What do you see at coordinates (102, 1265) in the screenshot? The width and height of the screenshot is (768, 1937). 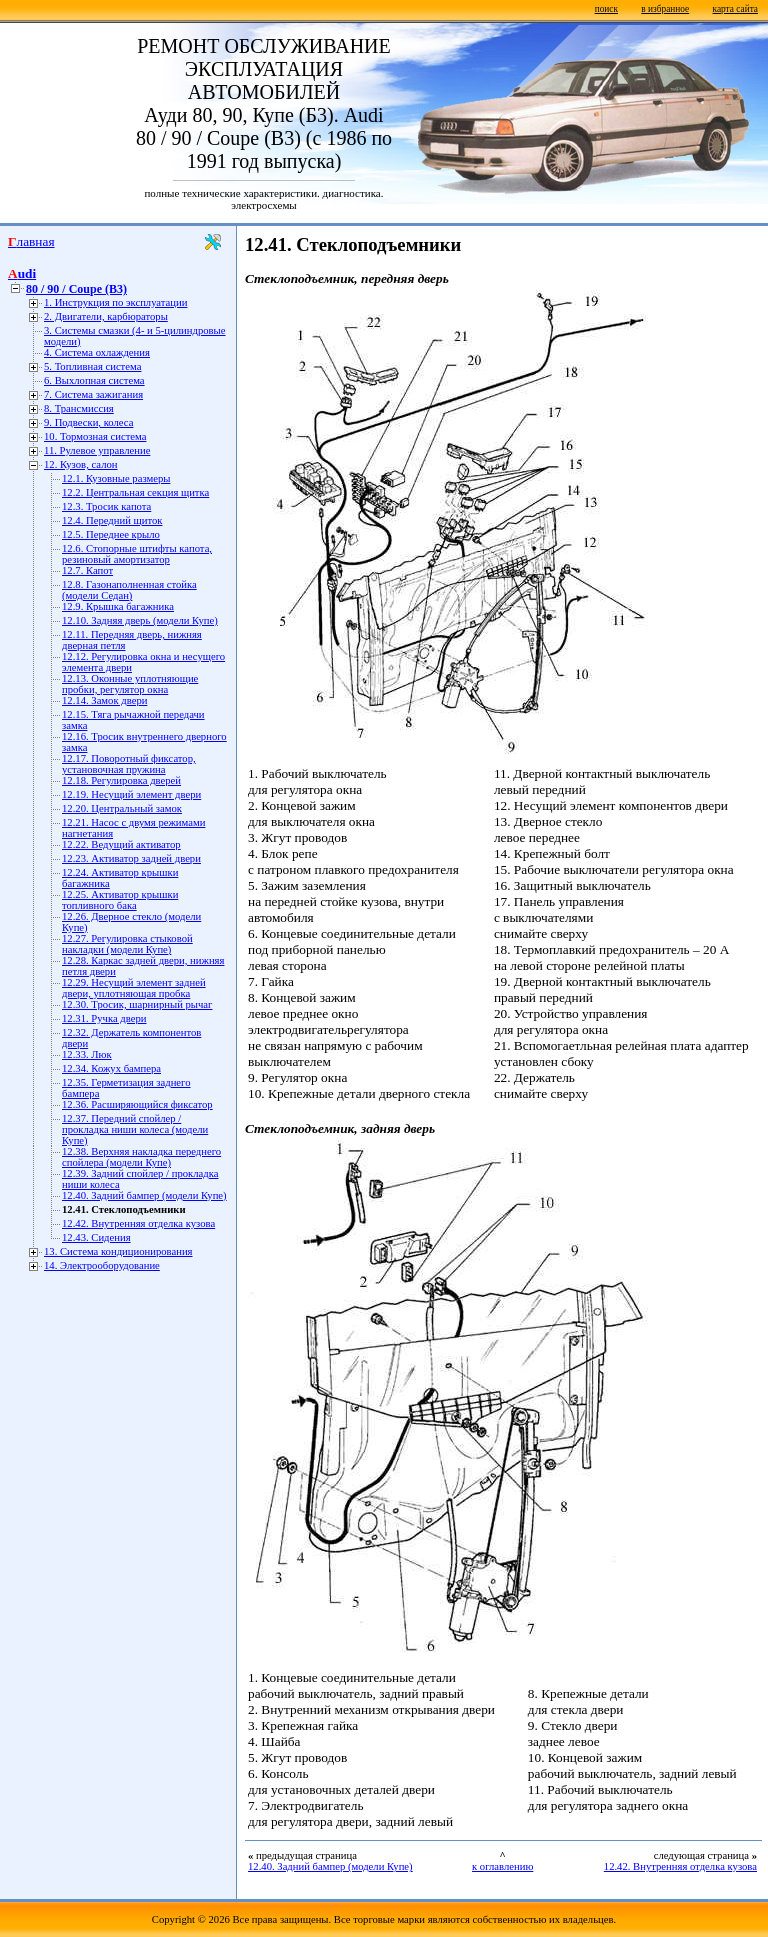 I see `14. Электрооборудование` at bounding box center [102, 1265].